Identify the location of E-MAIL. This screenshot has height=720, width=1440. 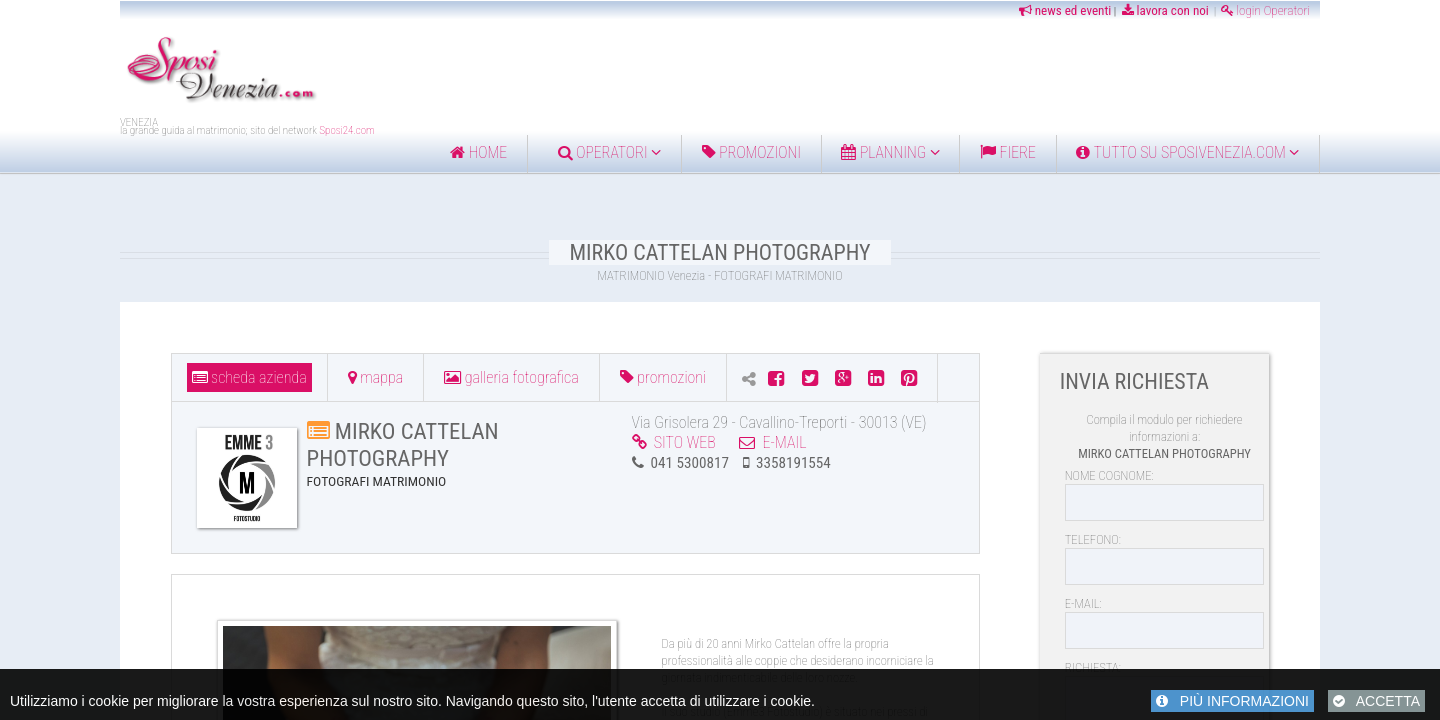
(772, 442).